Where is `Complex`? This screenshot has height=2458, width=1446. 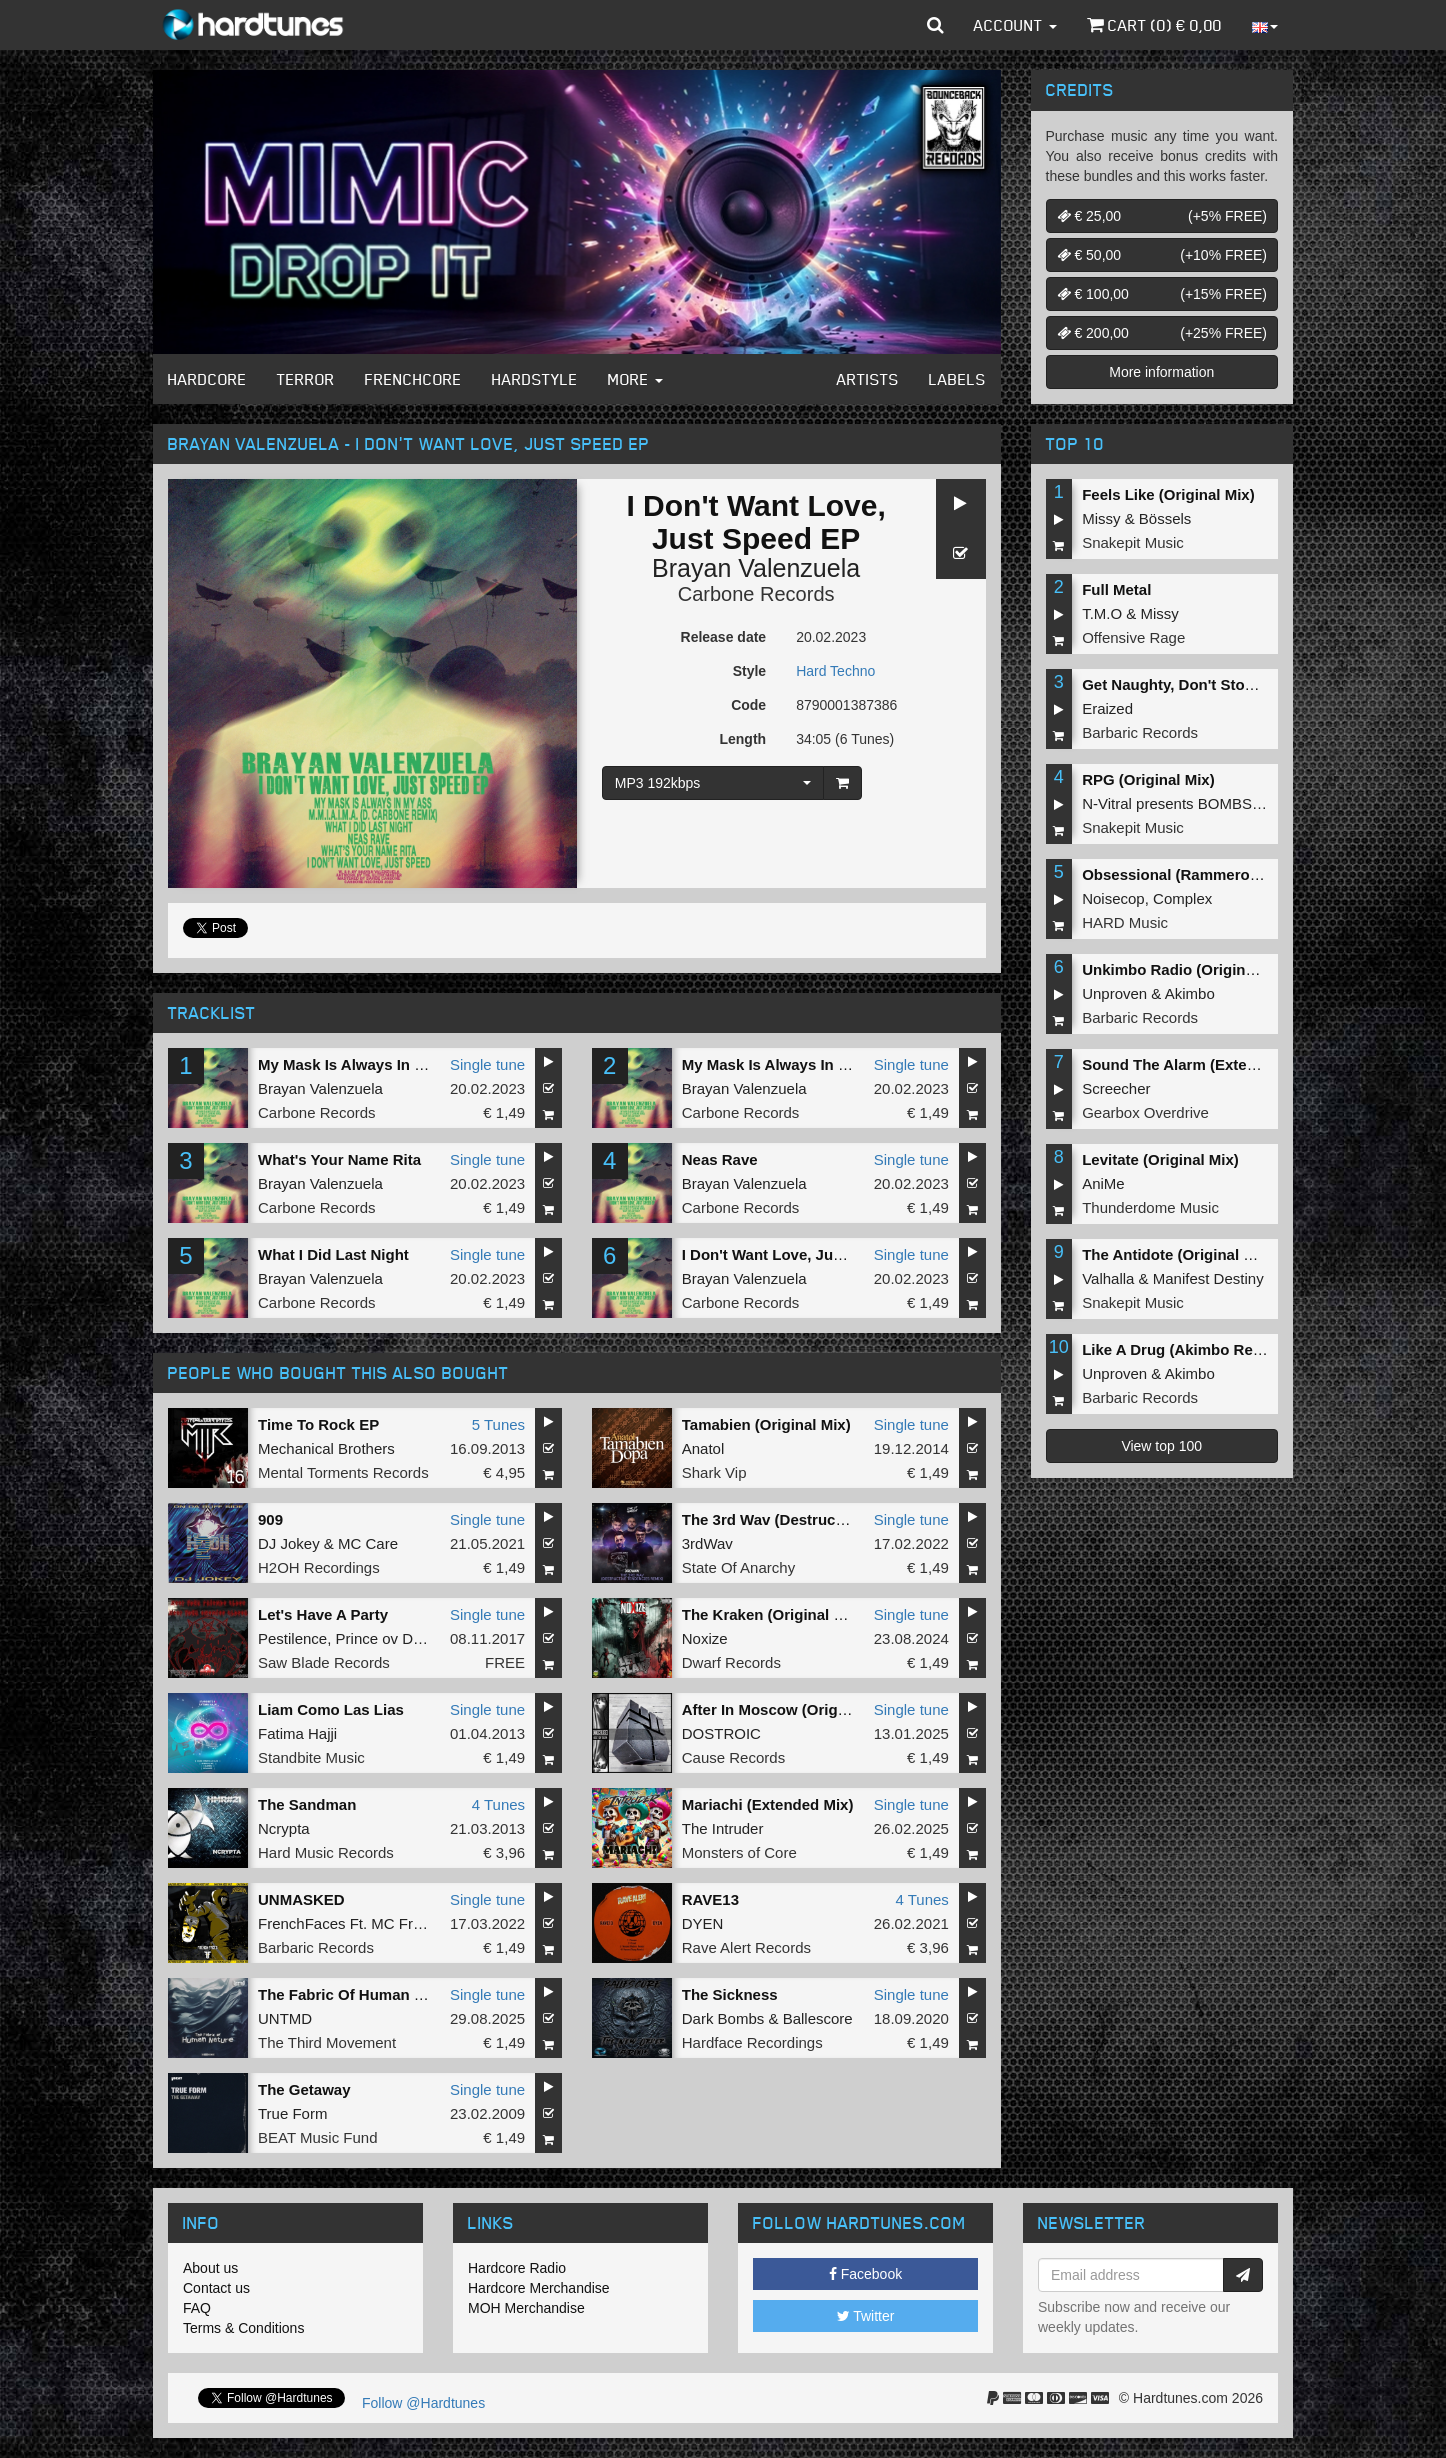
Complex is located at coordinates (1182, 898).